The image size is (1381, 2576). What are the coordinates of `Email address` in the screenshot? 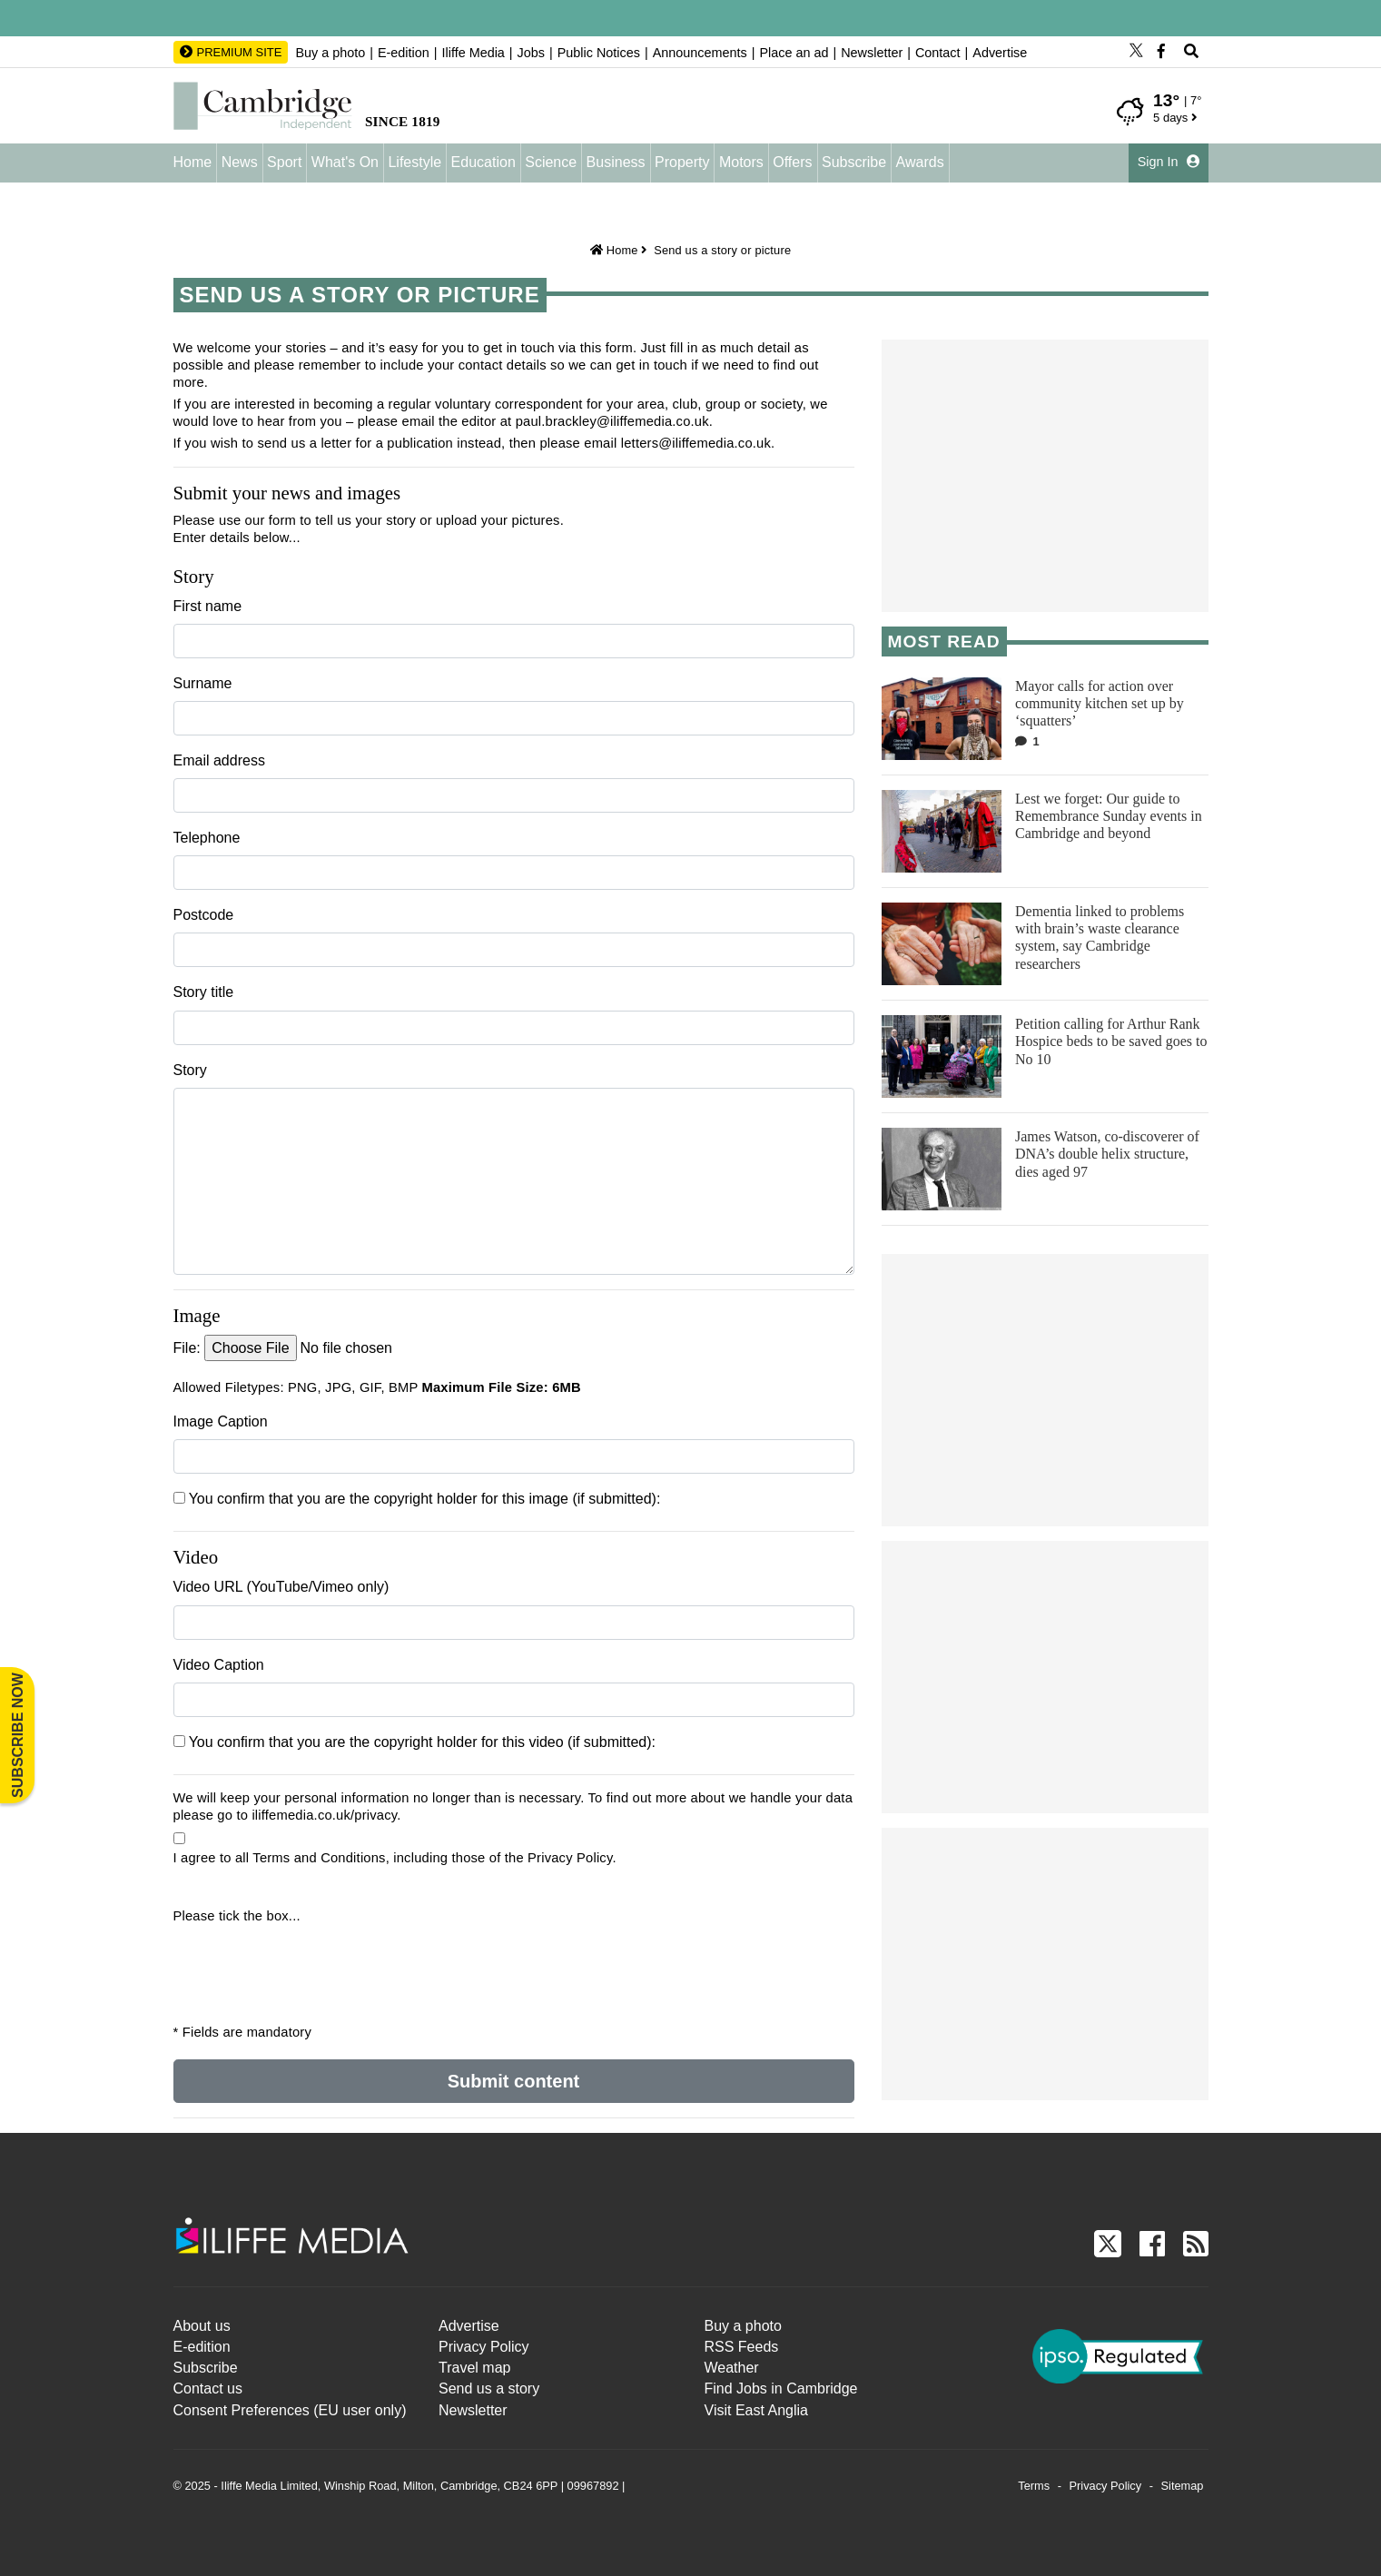 It's located at (219, 760).